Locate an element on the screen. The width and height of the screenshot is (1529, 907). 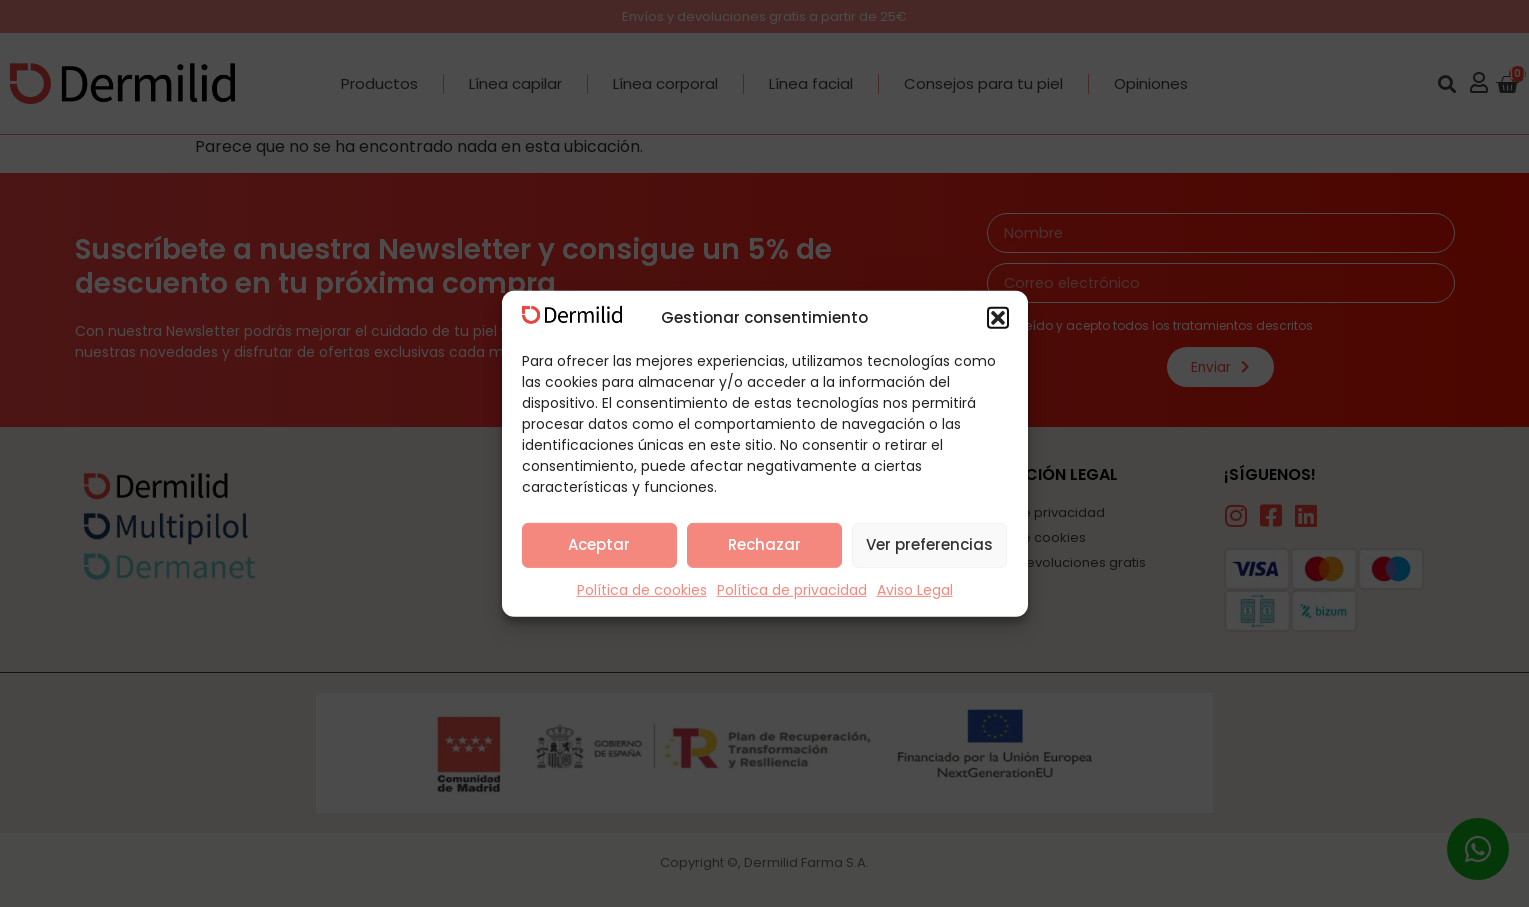
Aceptar is located at coordinates (599, 544).